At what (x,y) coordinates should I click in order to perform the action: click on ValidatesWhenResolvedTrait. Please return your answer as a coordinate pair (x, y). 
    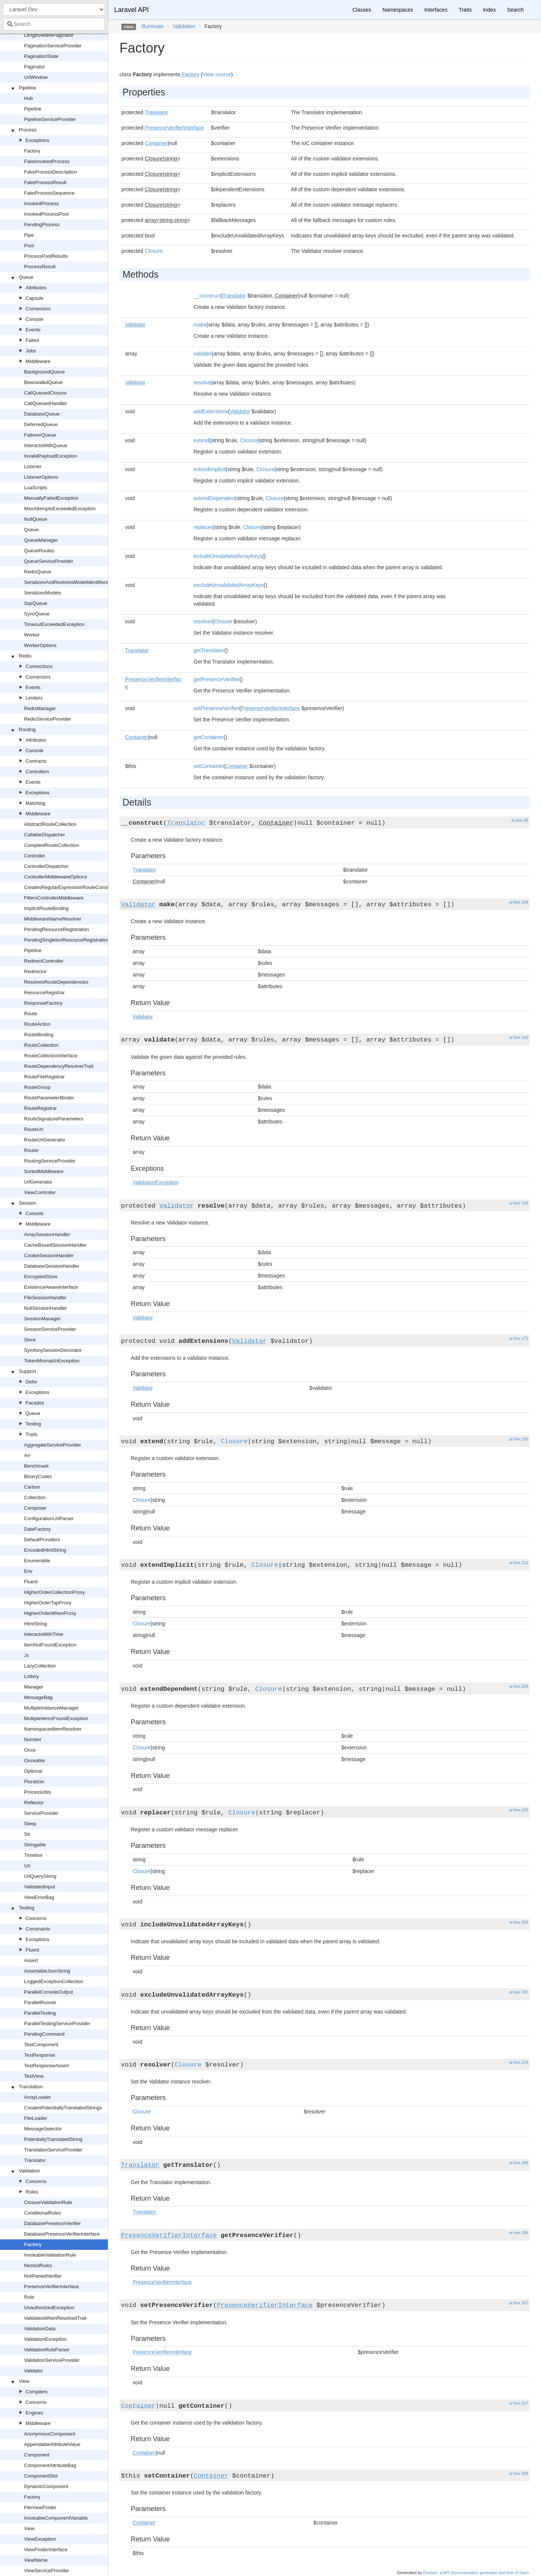
    Looking at the image, I should click on (55, 2318).